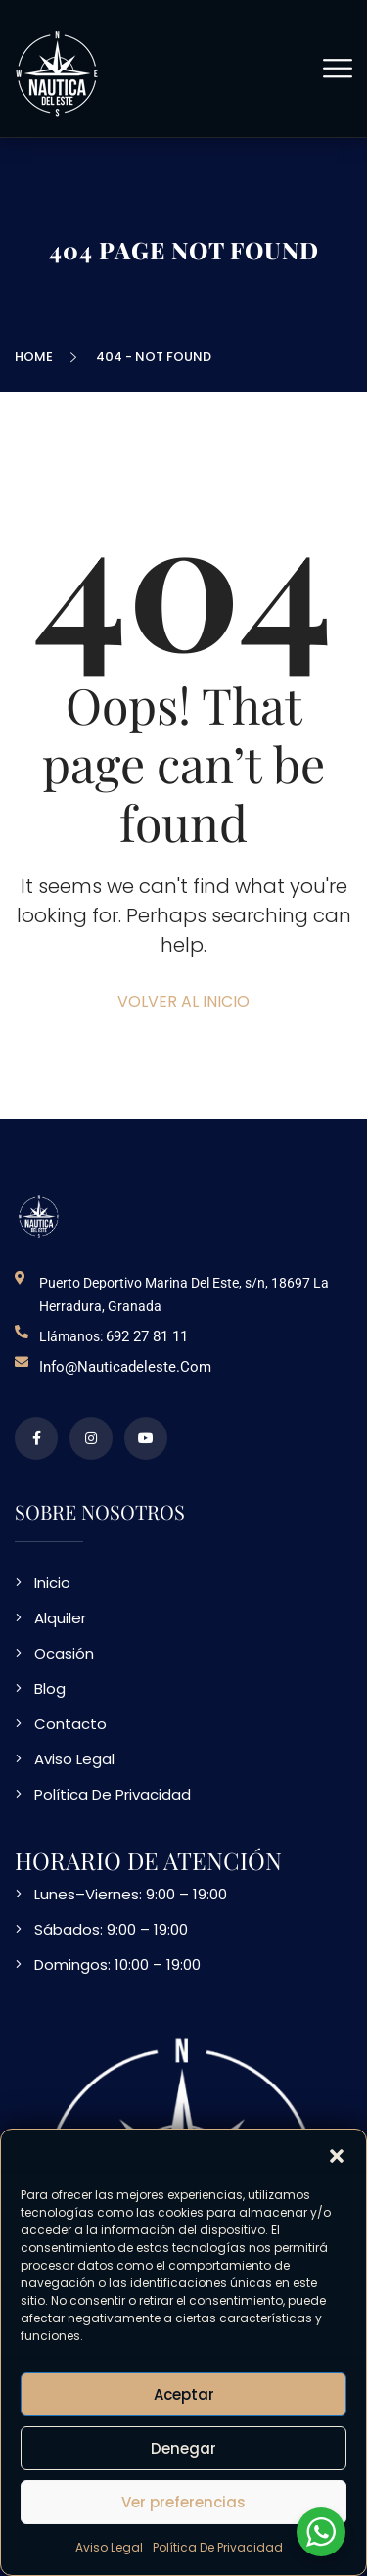  Describe the element at coordinates (218, 2547) in the screenshot. I see `Política De Privacidad` at that location.